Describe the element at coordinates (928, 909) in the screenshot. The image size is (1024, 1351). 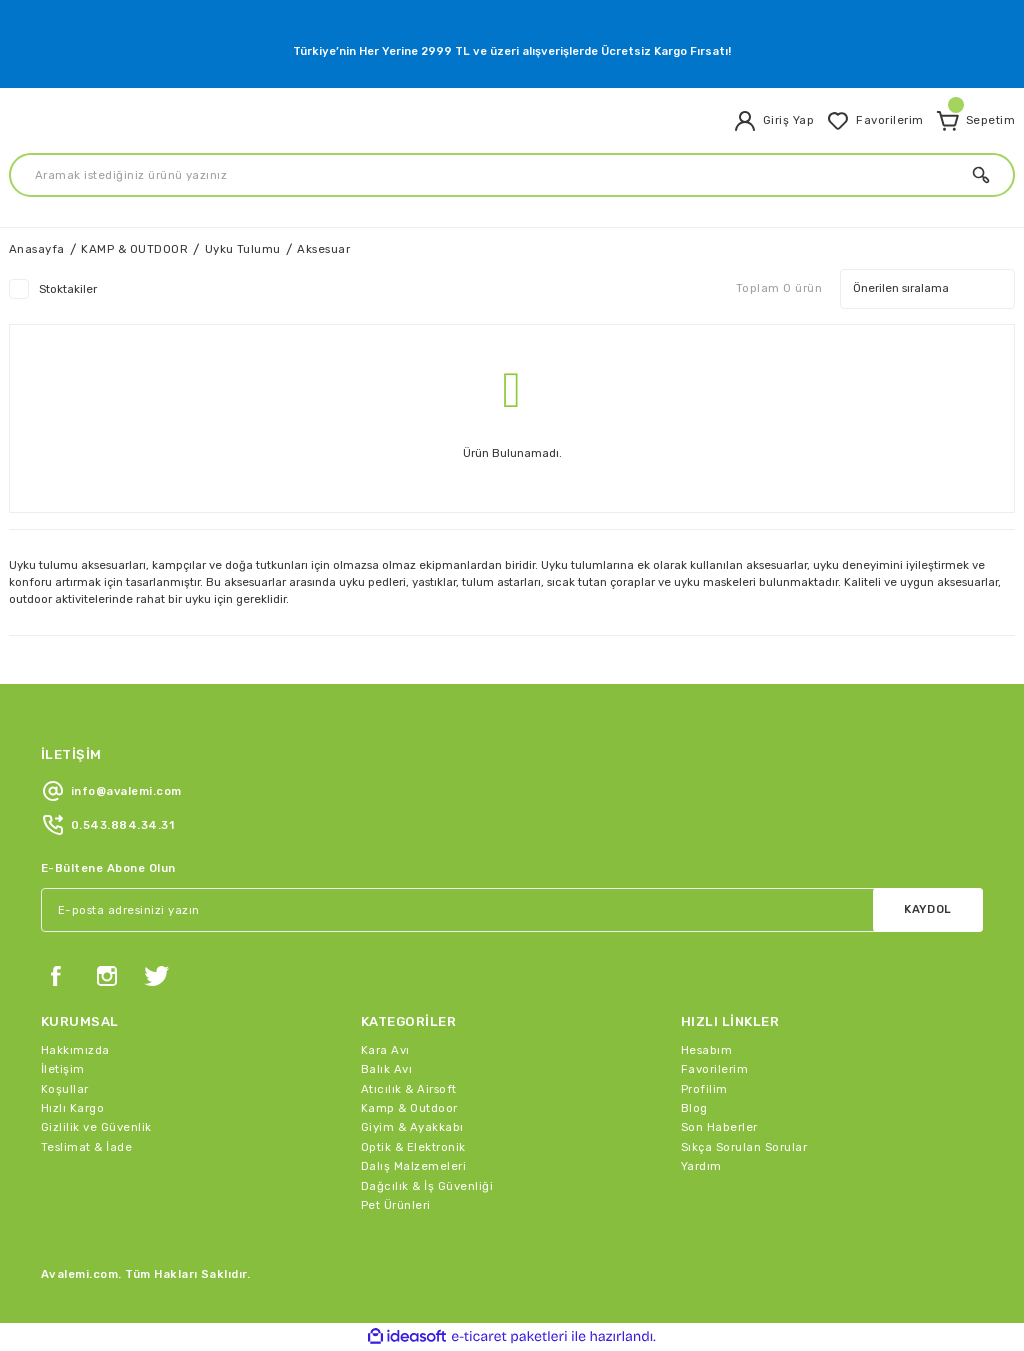
I see `KAYDOL [Submit]` at that location.